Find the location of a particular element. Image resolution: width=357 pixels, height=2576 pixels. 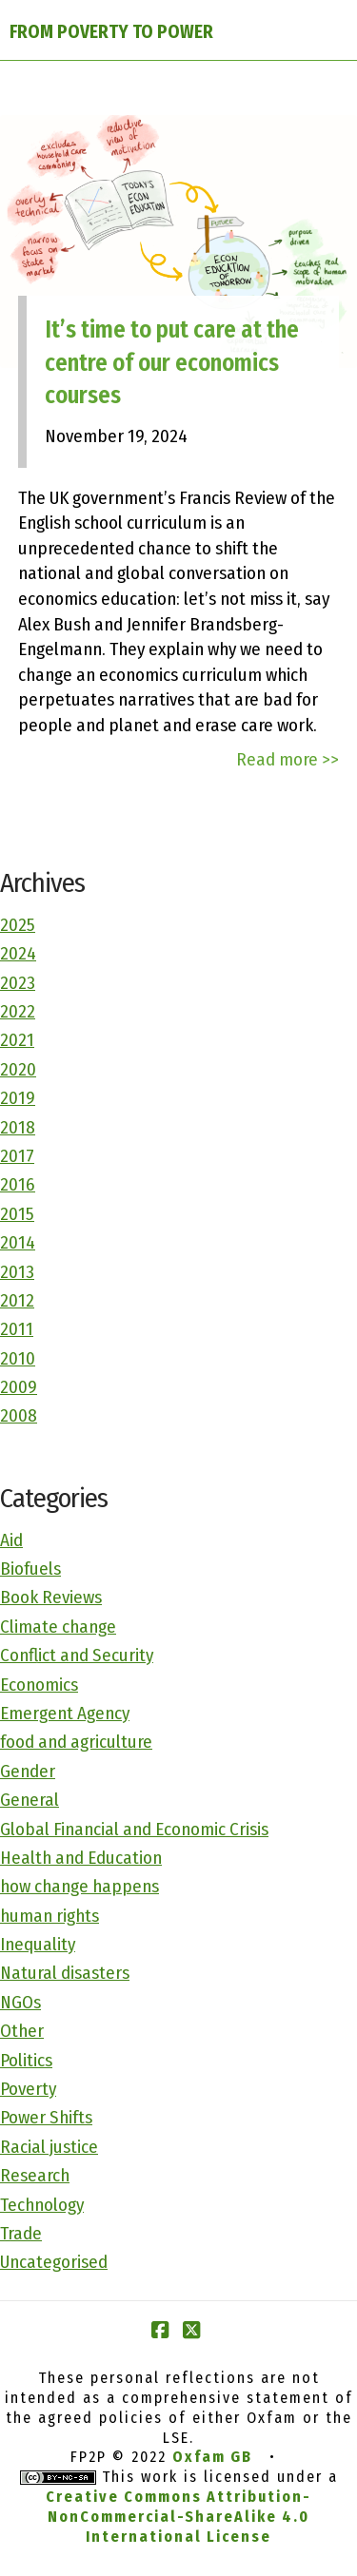

Trade is located at coordinates (21, 2233).